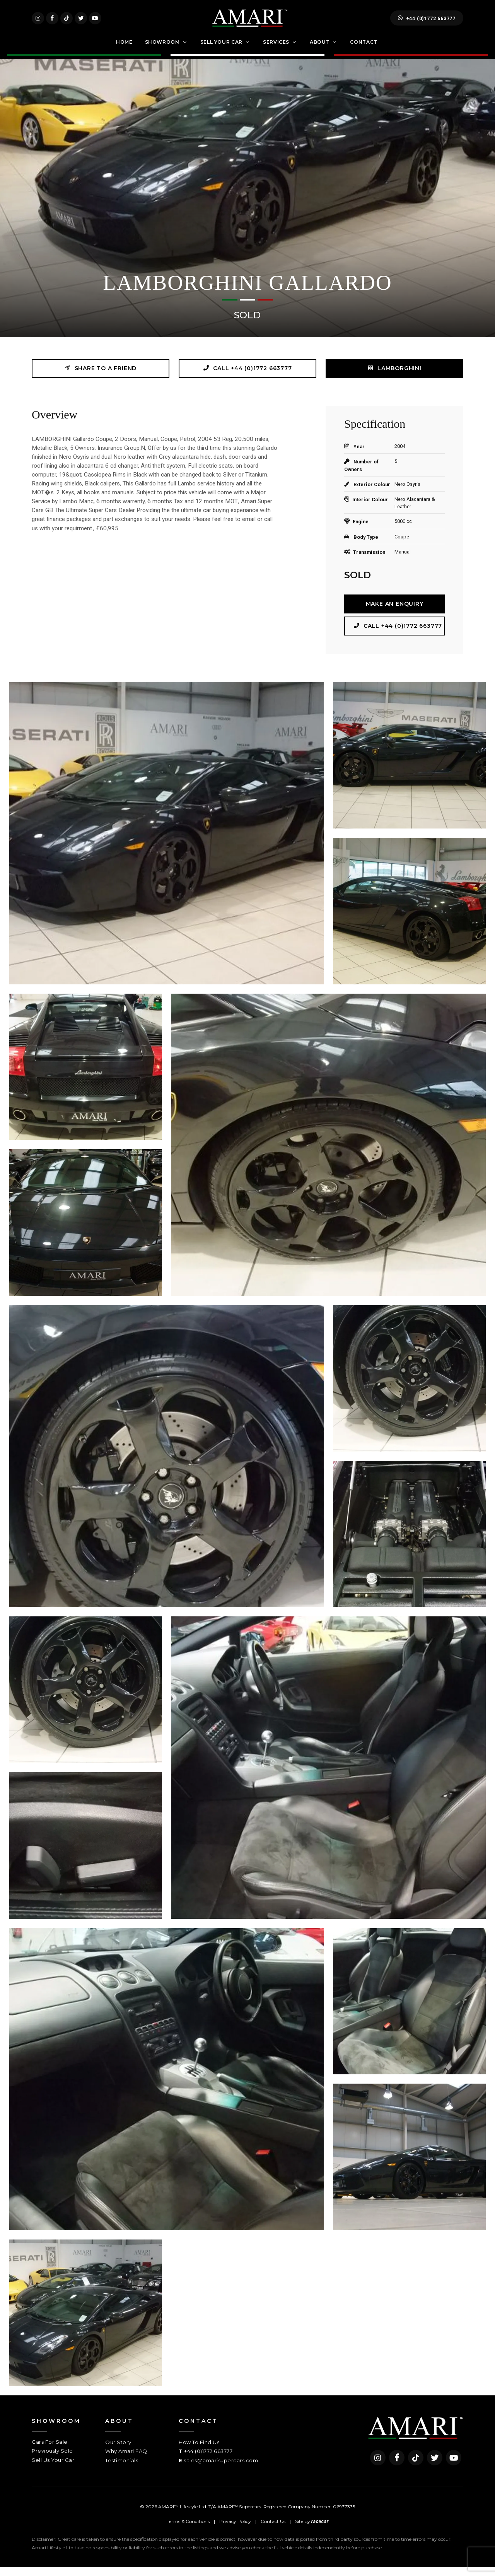  What do you see at coordinates (235, 2530) in the screenshot?
I see `Privacy Policy` at bounding box center [235, 2530].